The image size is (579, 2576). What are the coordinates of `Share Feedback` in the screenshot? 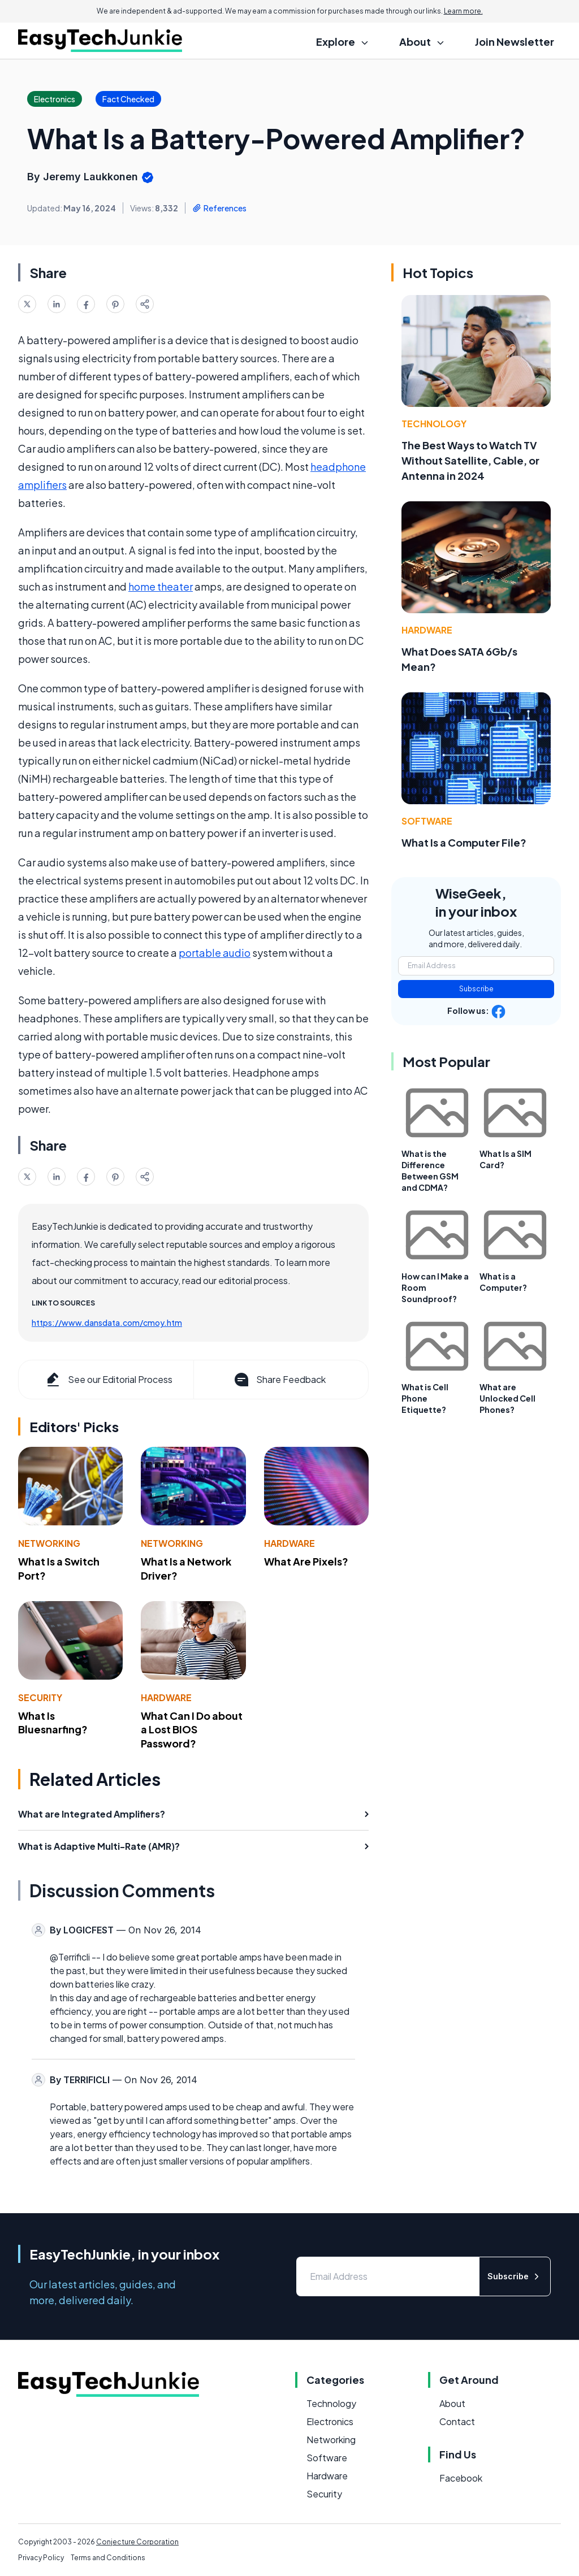 It's located at (279, 1380).